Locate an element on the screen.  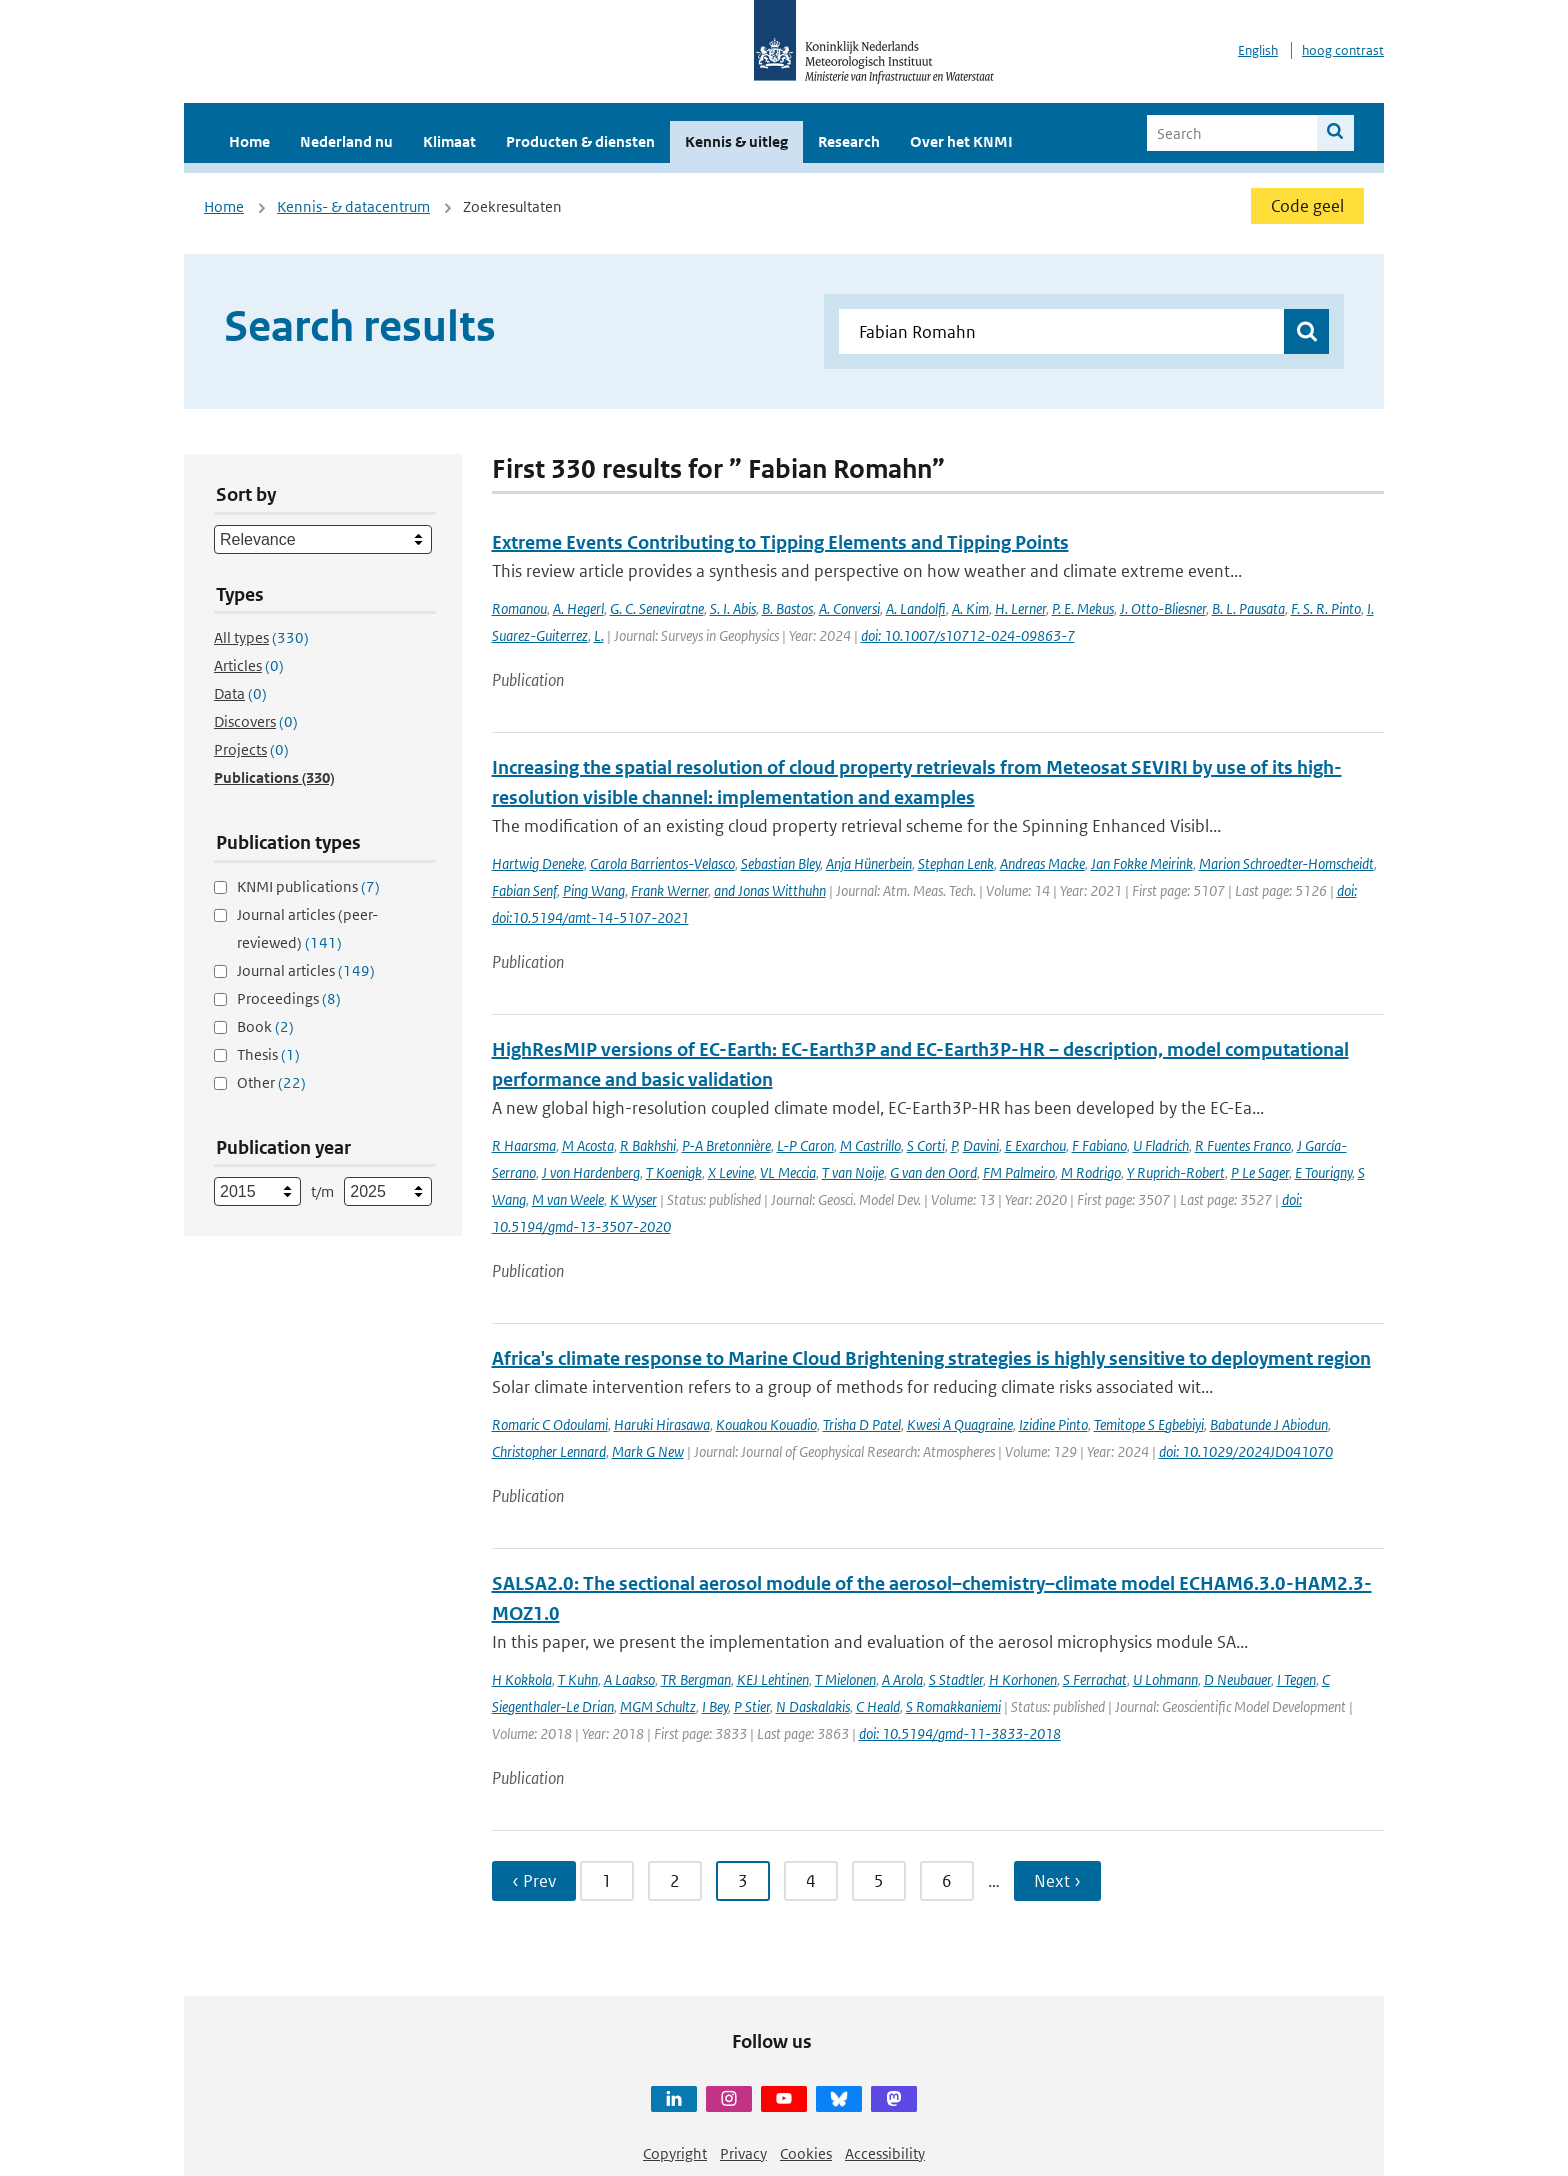
J von Hardenberg is located at coordinates (591, 1172).